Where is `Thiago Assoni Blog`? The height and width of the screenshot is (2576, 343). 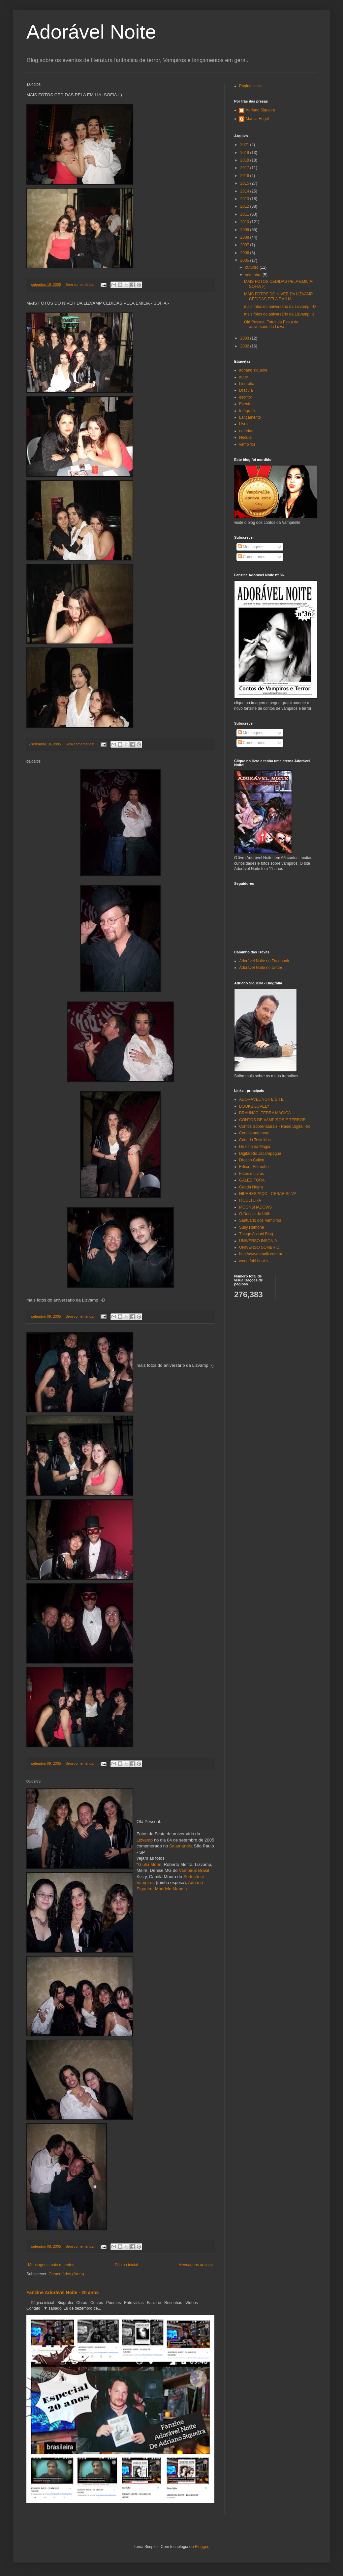
Thiago Assoni Blog is located at coordinates (256, 1234).